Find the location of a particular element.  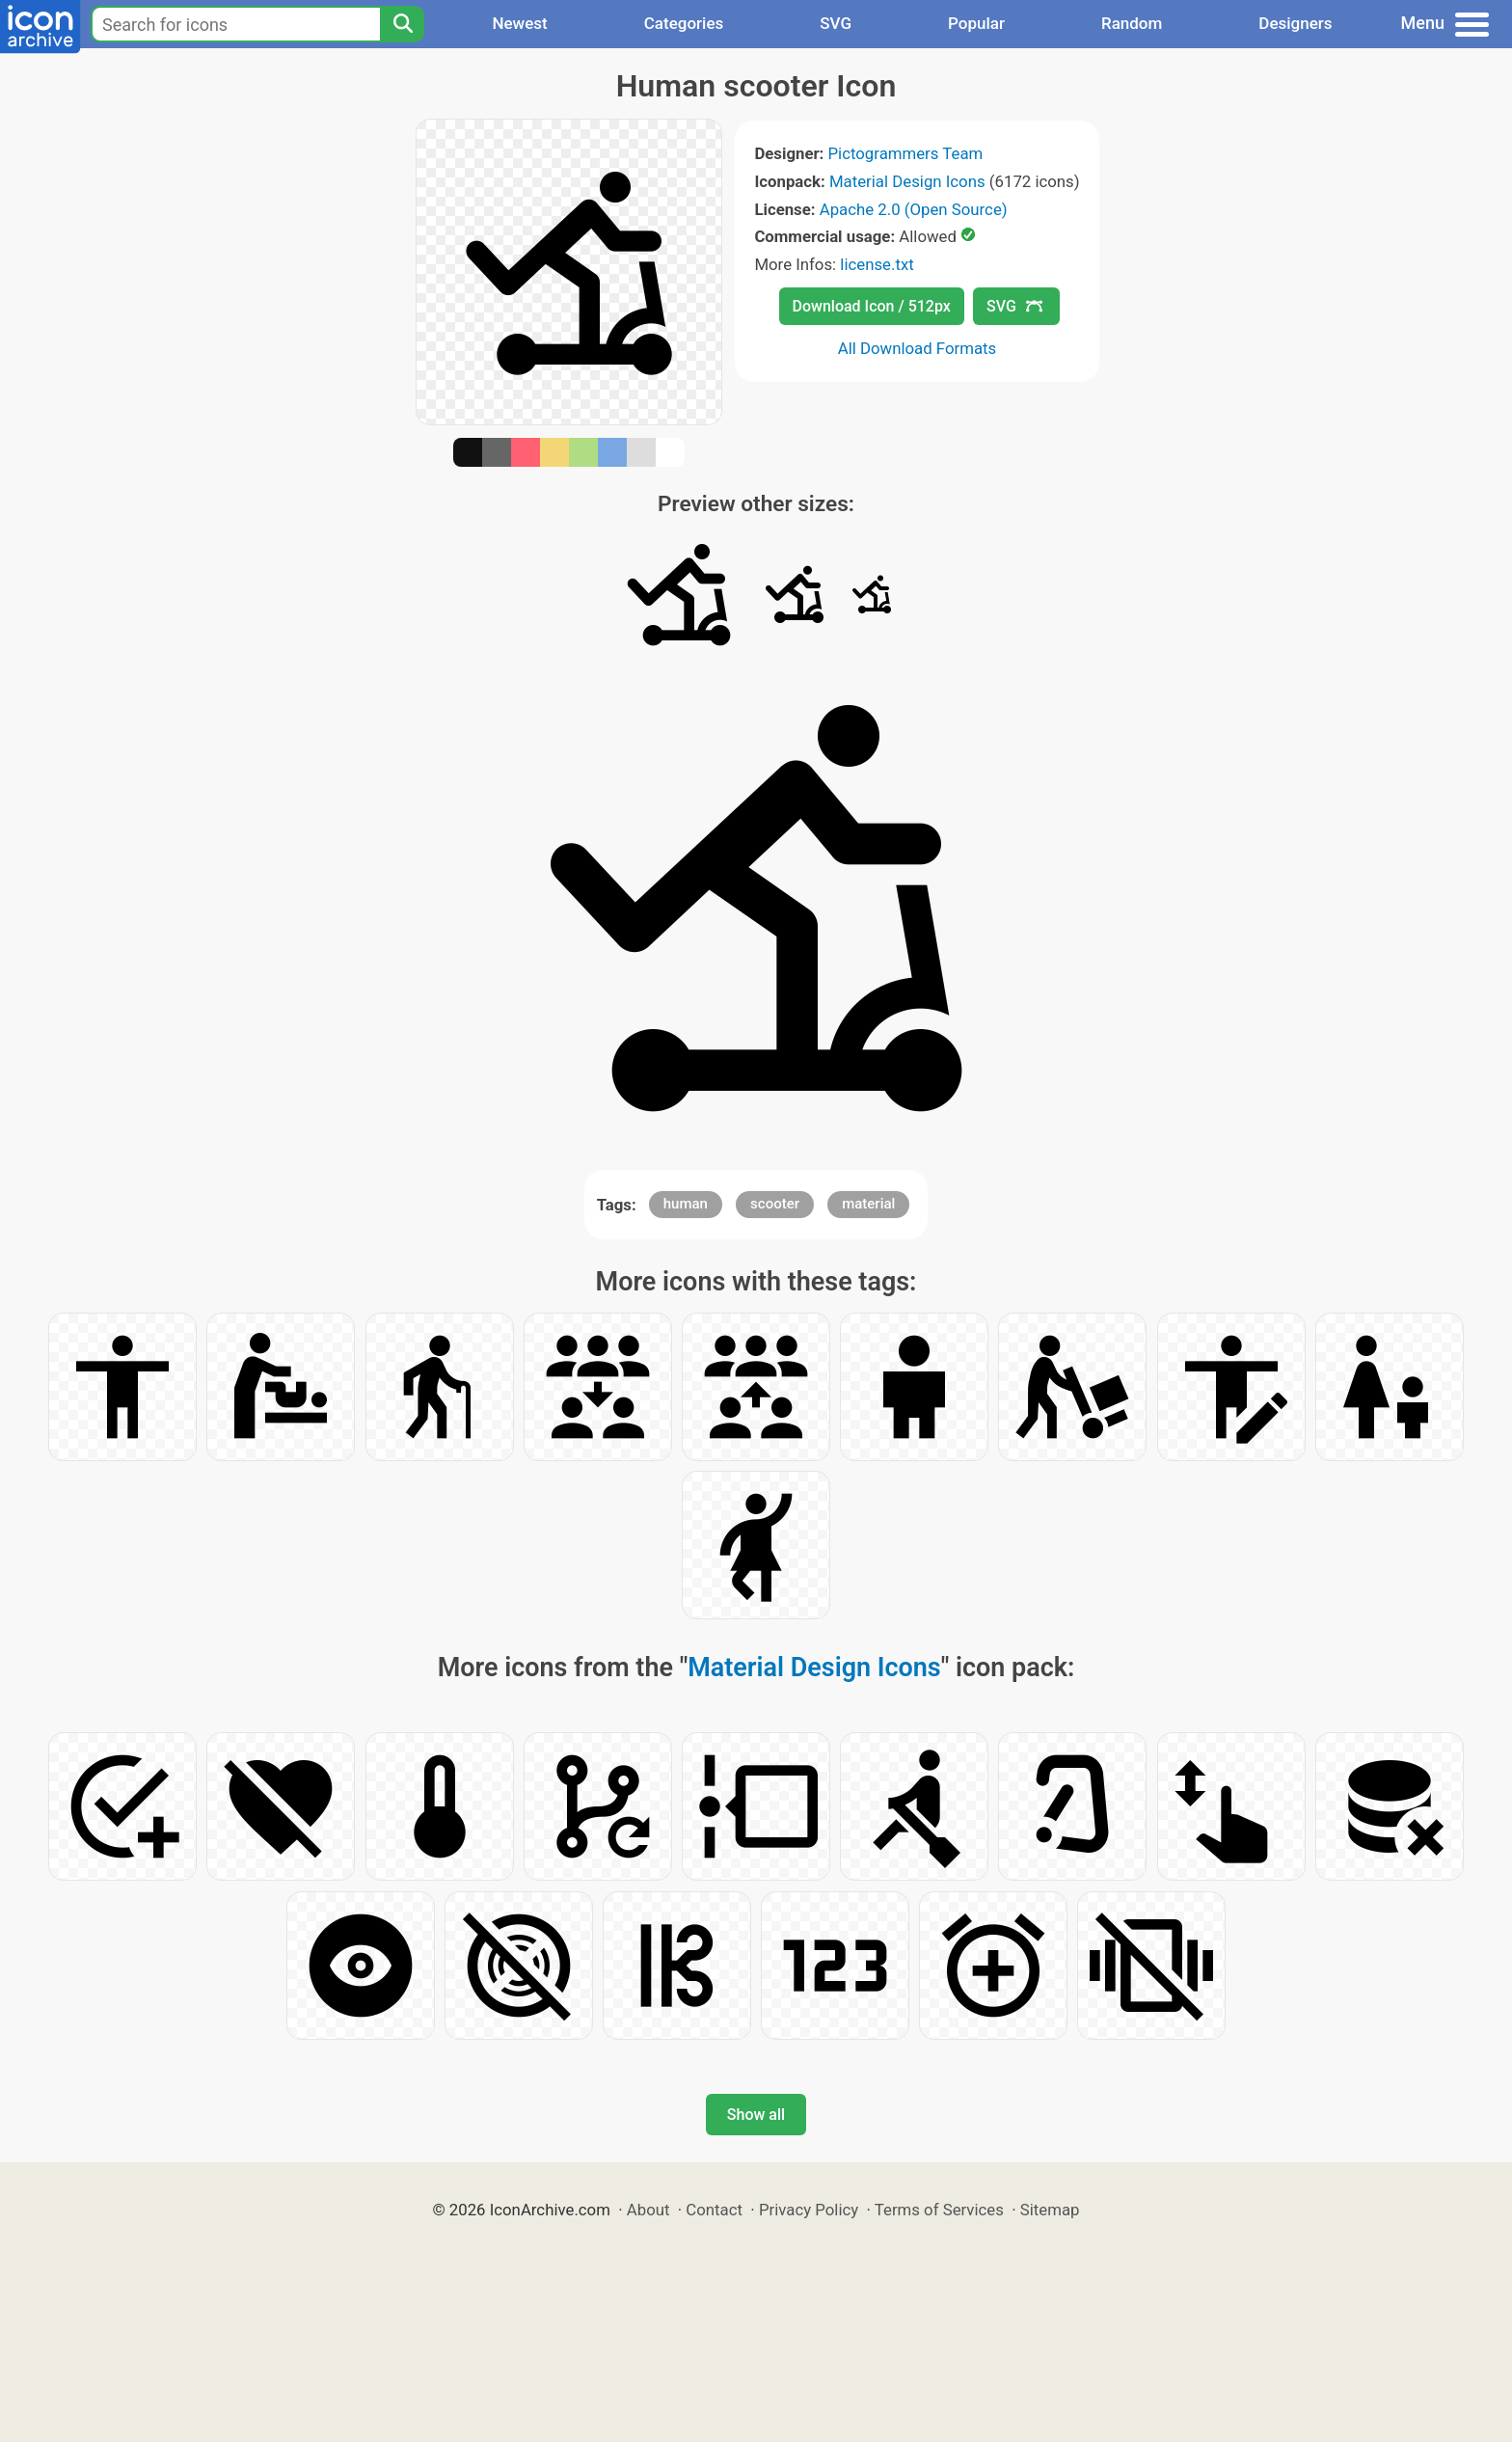

Categories is located at coordinates (684, 23).